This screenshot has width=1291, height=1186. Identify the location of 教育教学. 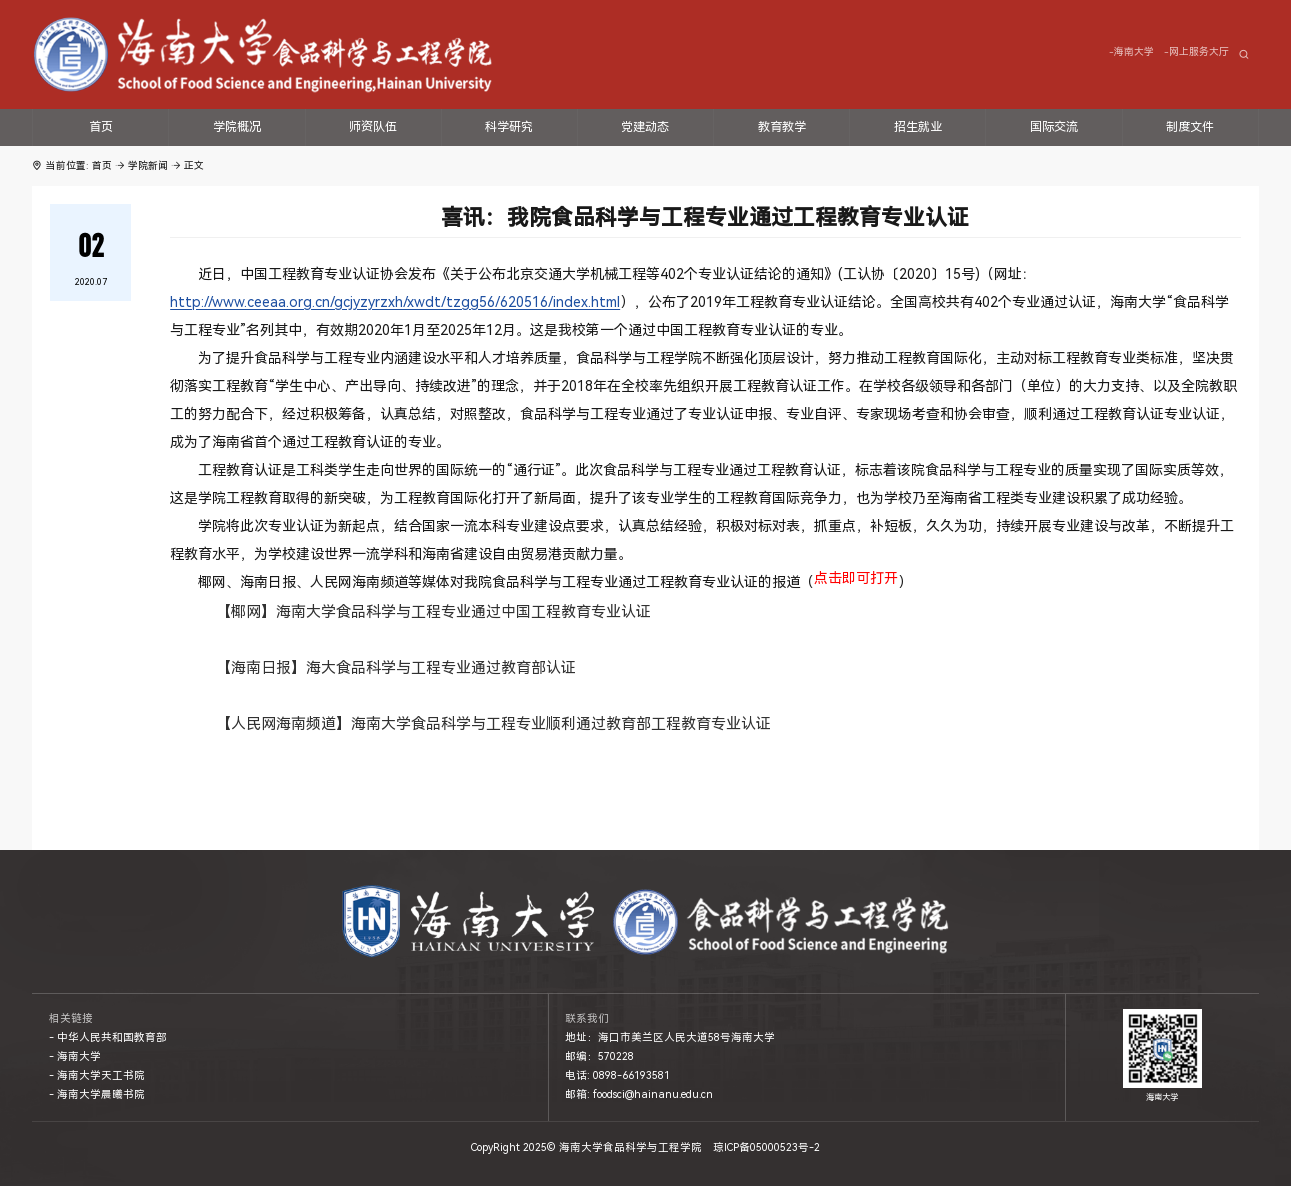
(782, 127).